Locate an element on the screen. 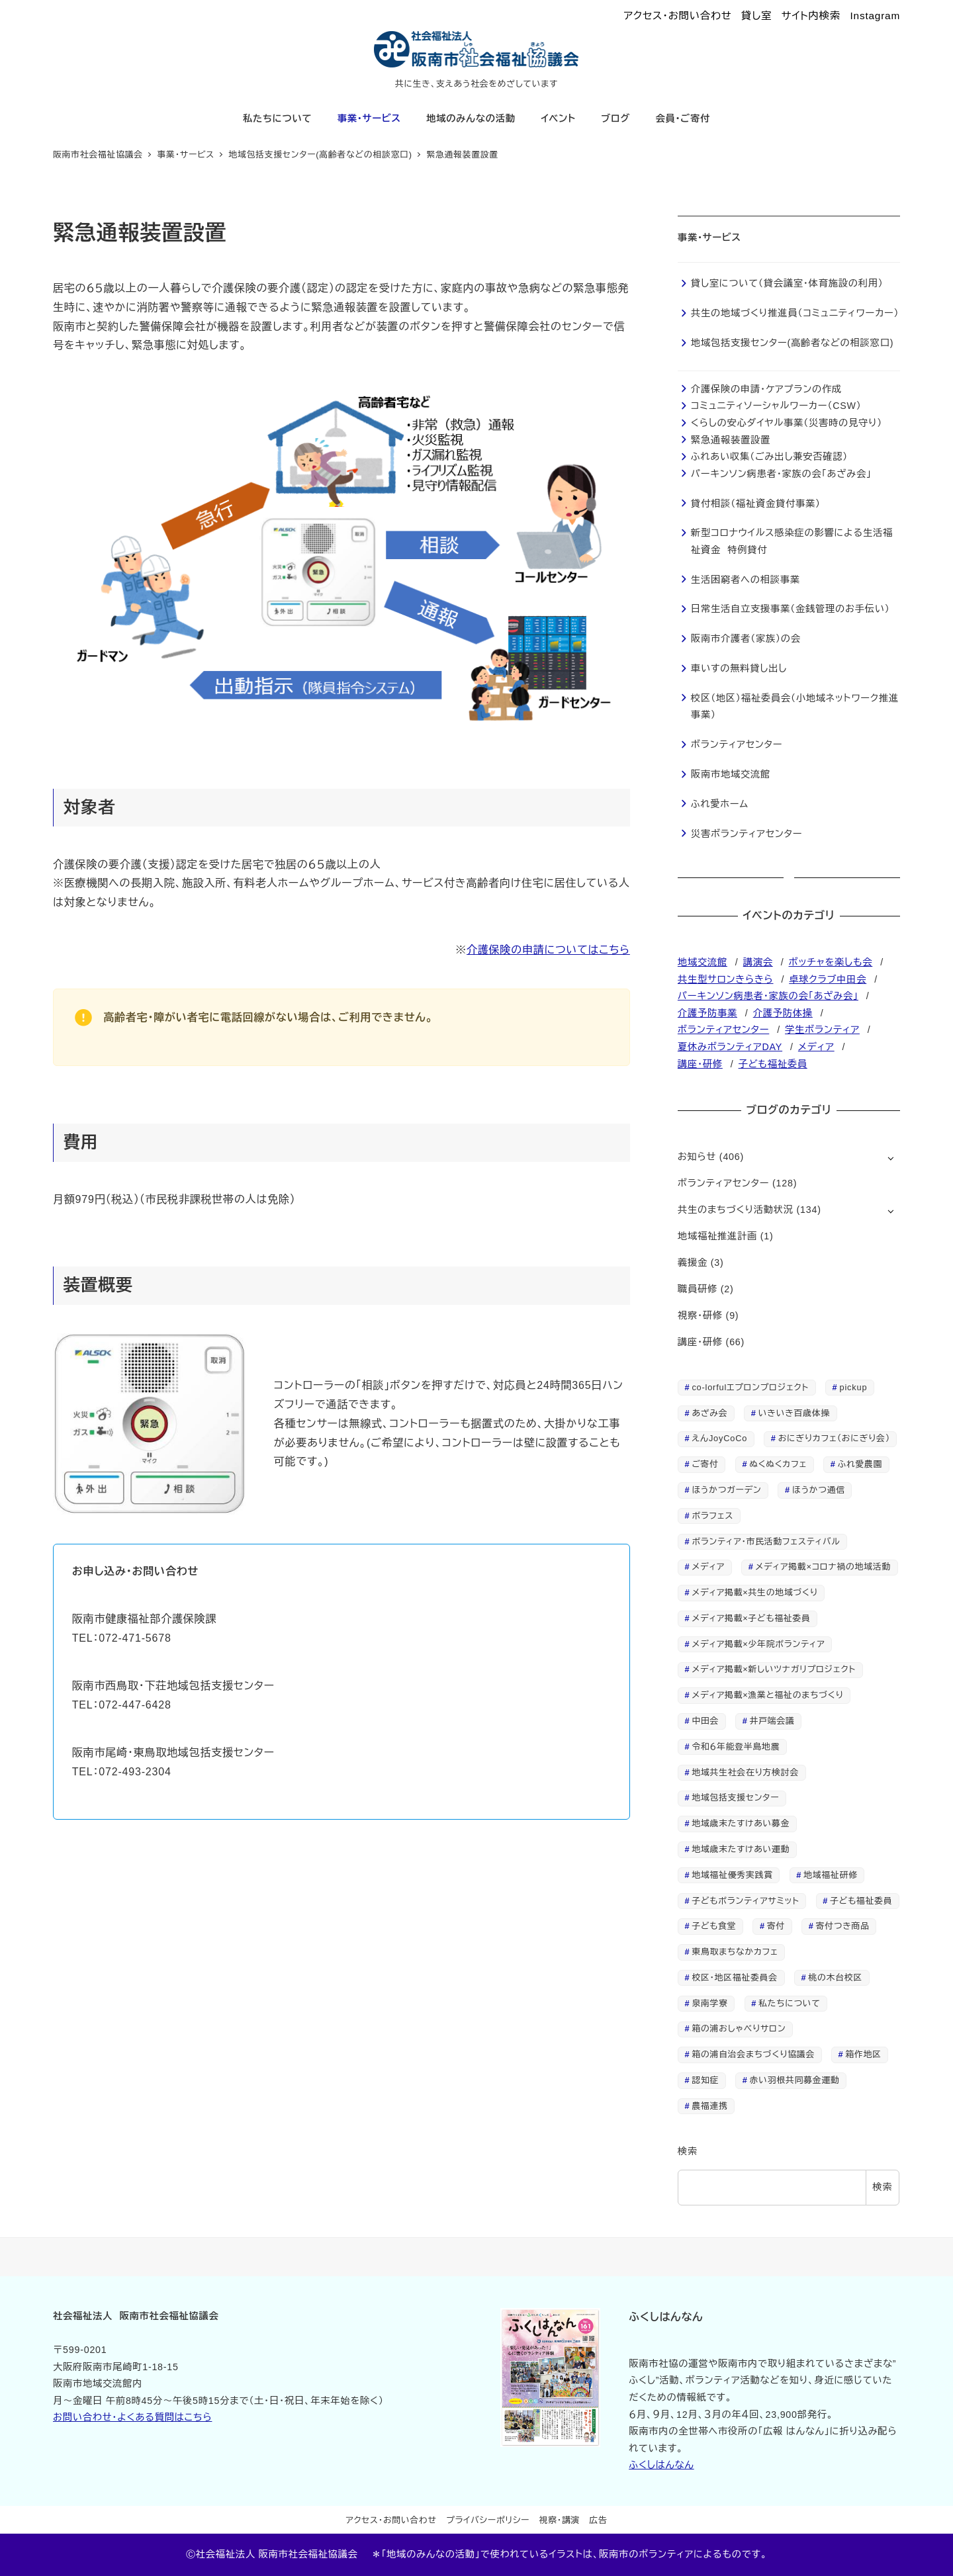 This screenshot has width=953, height=2576. サイト内検索 is located at coordinates (811, 15).